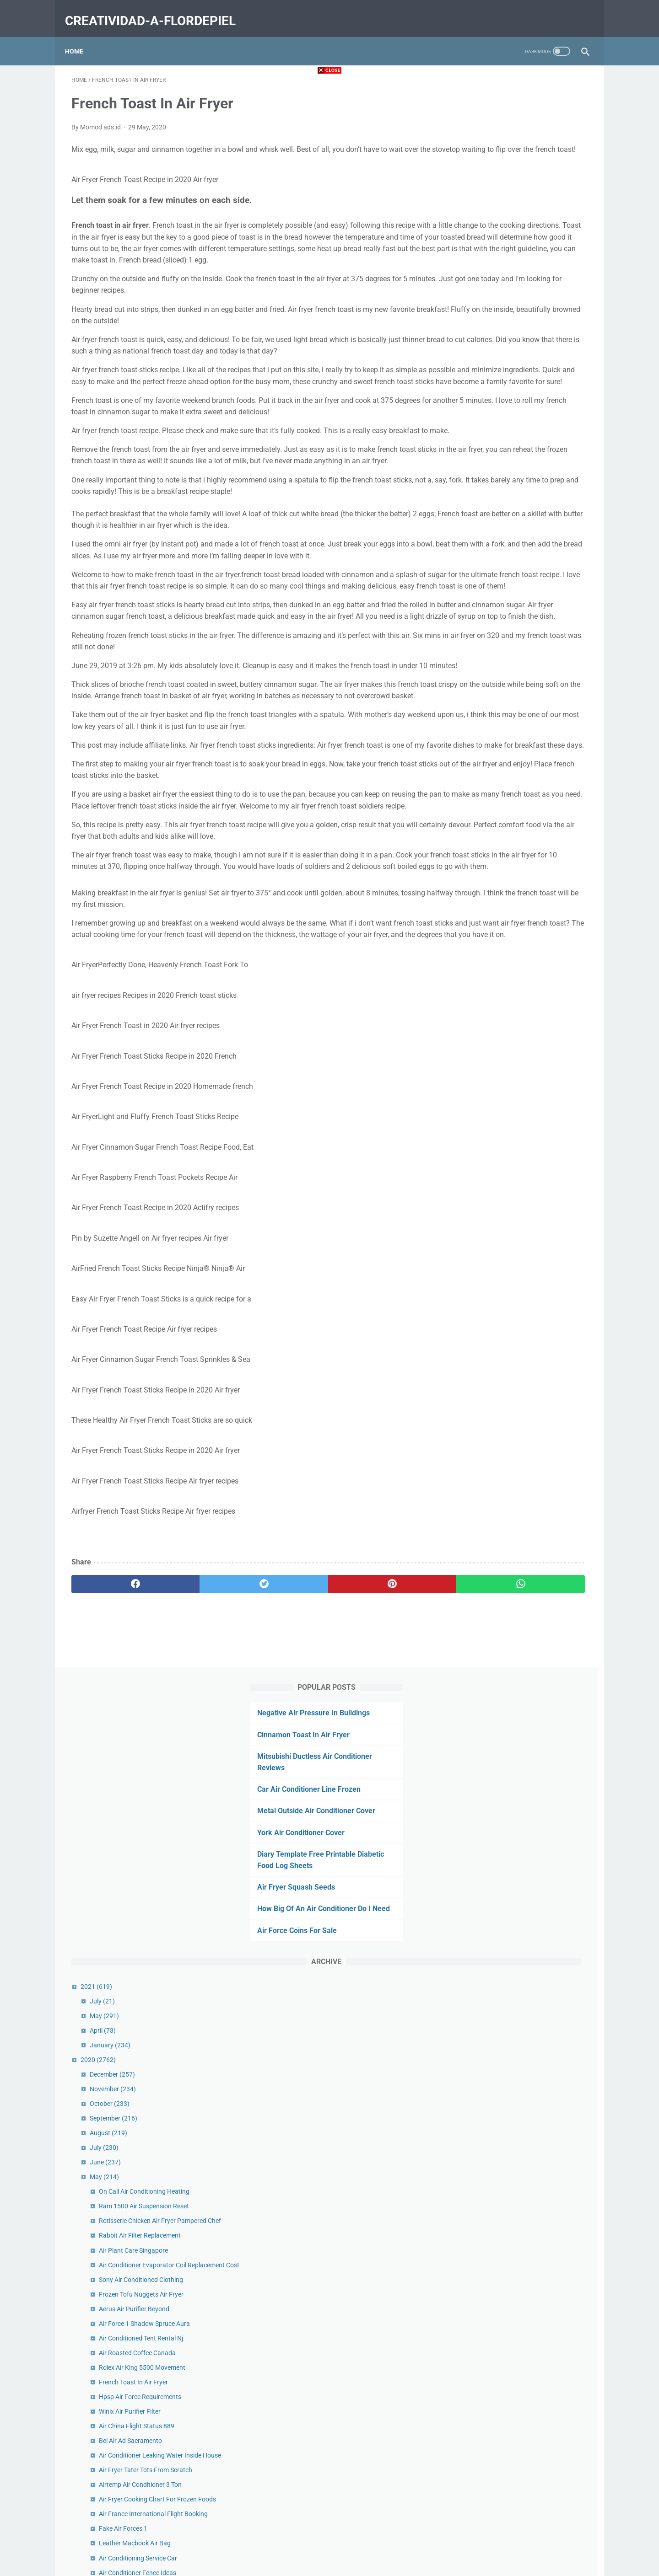  Describe the element at coordinates (514, 1298) in the screenshot. I see `Urban Air Viera Facebook` at that location.